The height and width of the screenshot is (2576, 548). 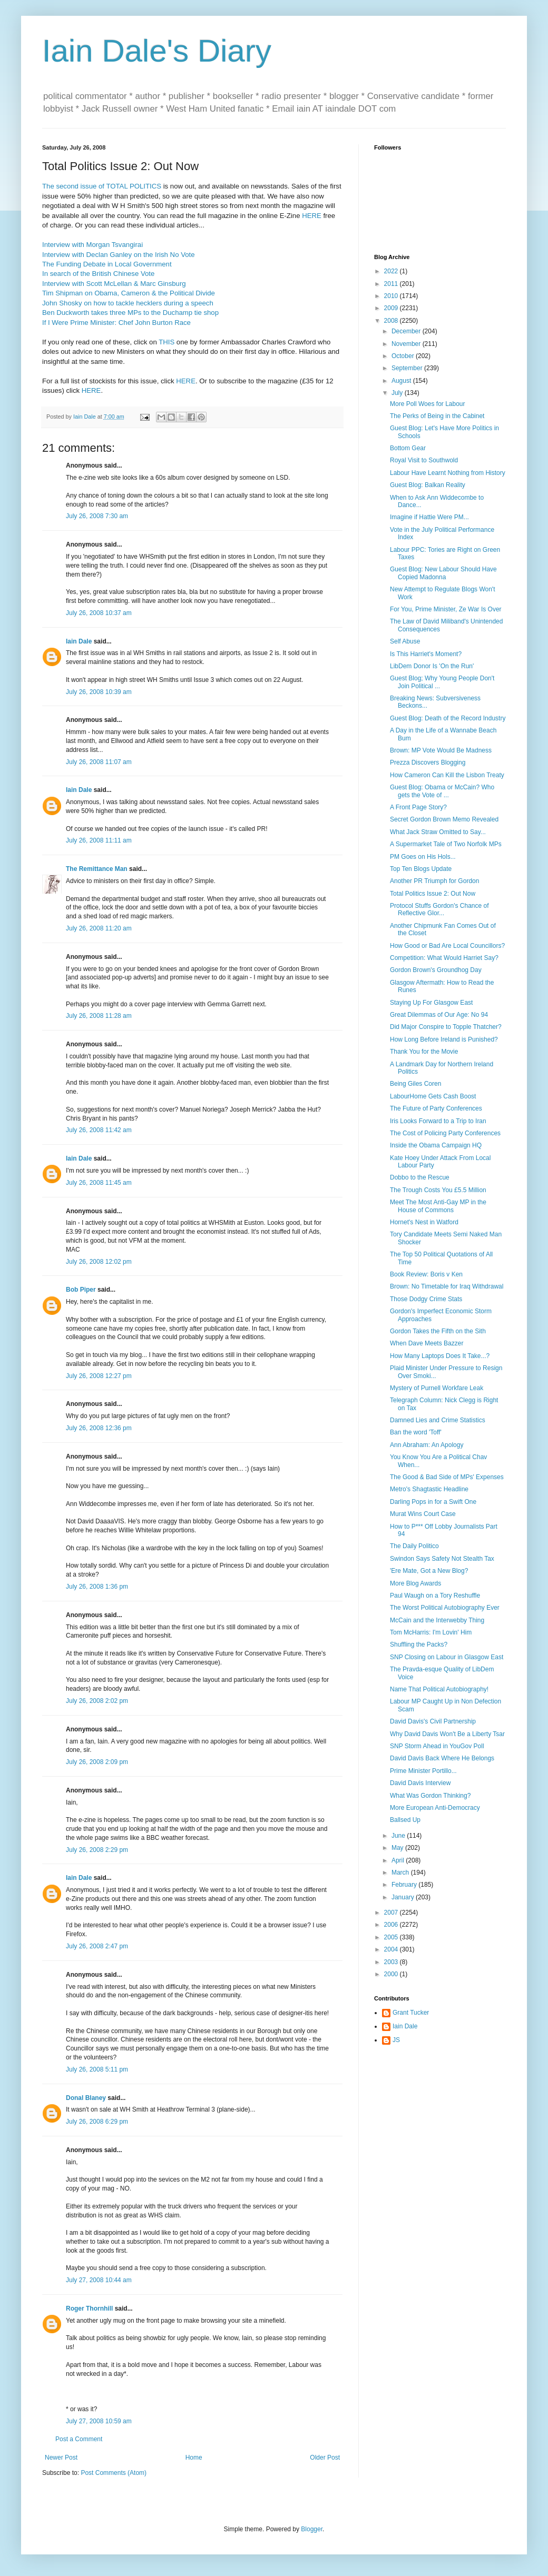 What do you see at coordinates (421, 869) in the screenshot?
I see `Top Ten Blogs Update` at bounding box center [421, 869].